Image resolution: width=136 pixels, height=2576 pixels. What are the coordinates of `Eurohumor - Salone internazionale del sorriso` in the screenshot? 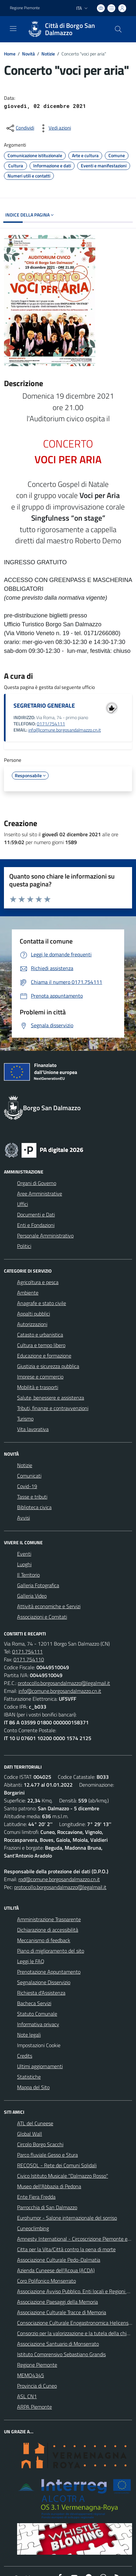 It's located at (67, 2218).